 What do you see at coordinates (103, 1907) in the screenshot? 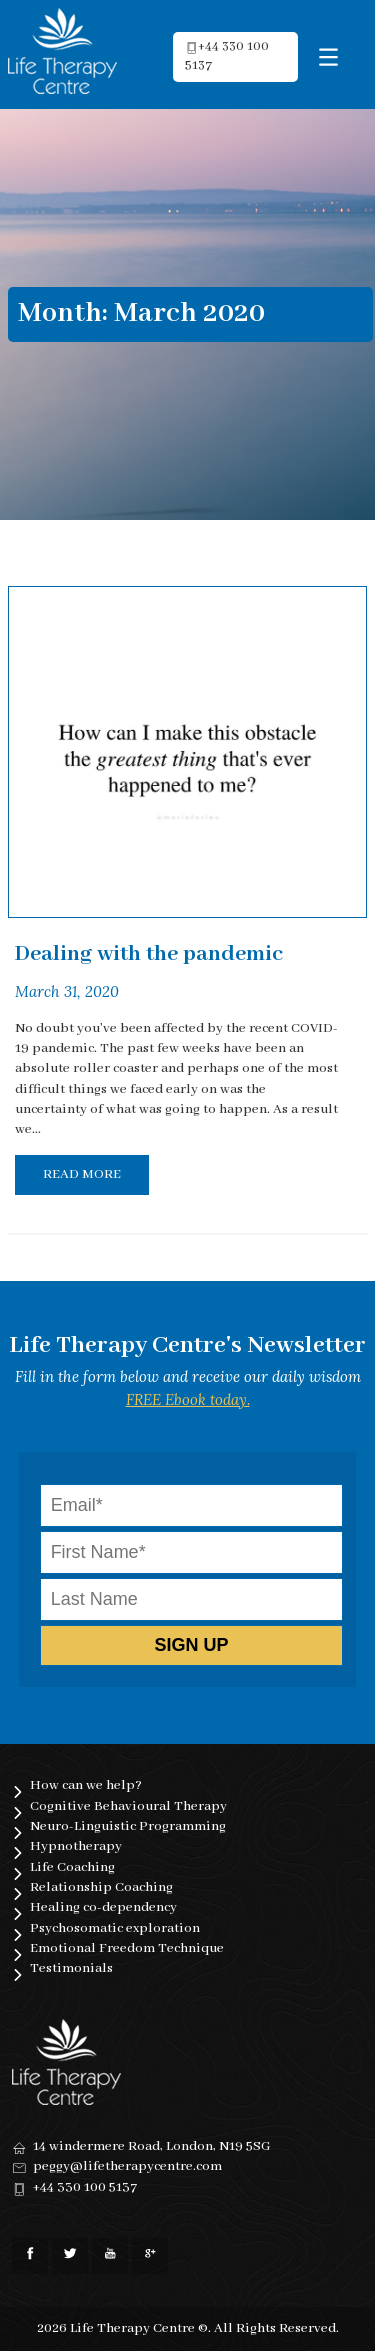
I see `Healing co-dependency` at bounding box center [103, 1907].